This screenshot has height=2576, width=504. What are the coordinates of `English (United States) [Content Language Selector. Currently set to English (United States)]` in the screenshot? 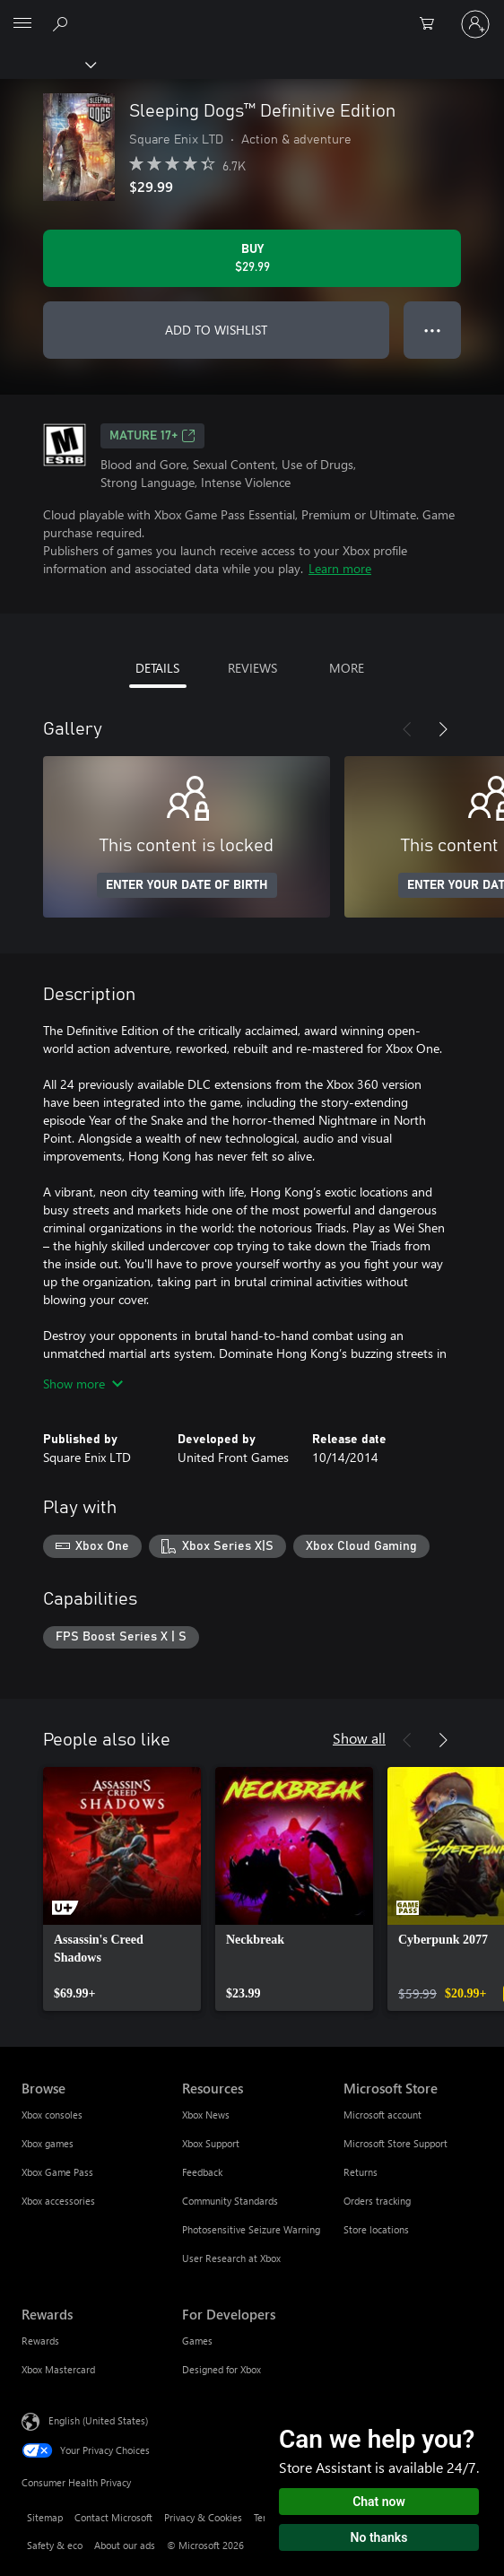 It's located at (98, 2420).